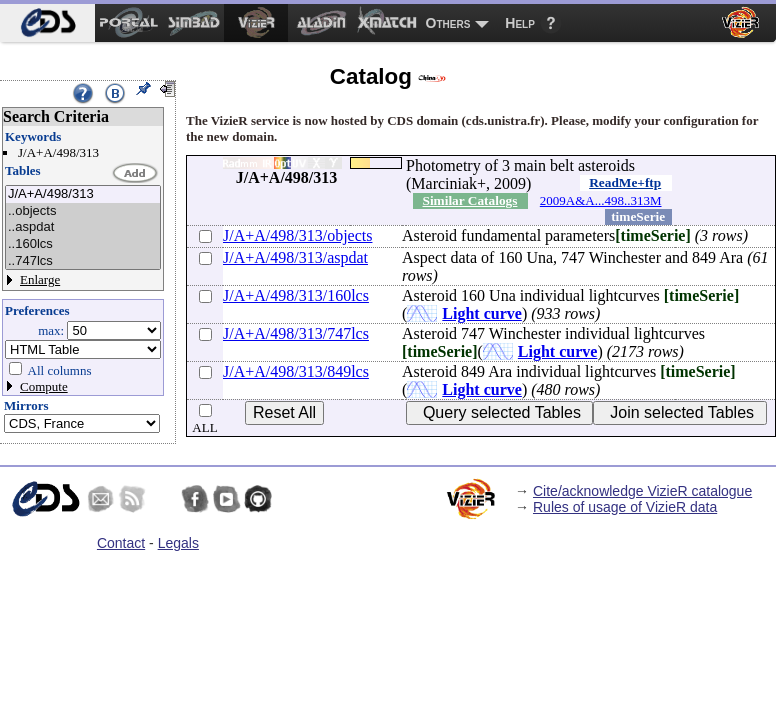 Image resolution: width=776 pixels, height=720 pixels. Describe the element at coordinates (625, 507) in the screenshot. I see `Rules of usage of VizieR data` at that location.